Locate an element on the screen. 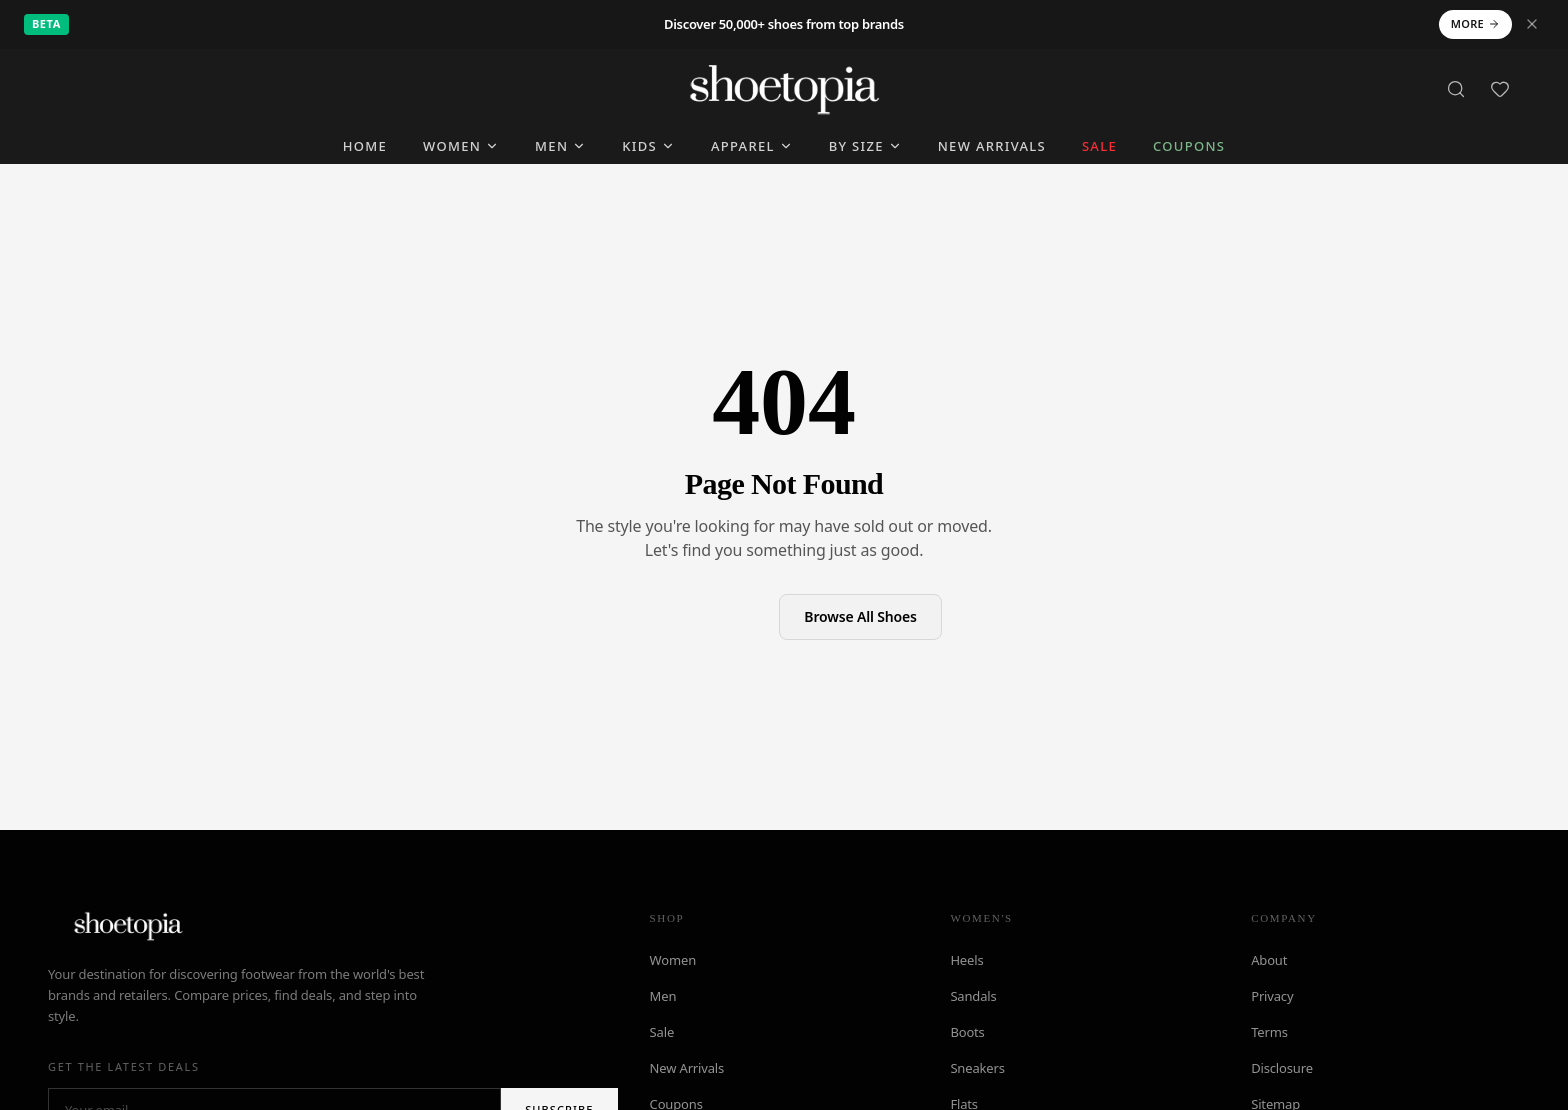  Men is located at coordinates (560, 146).